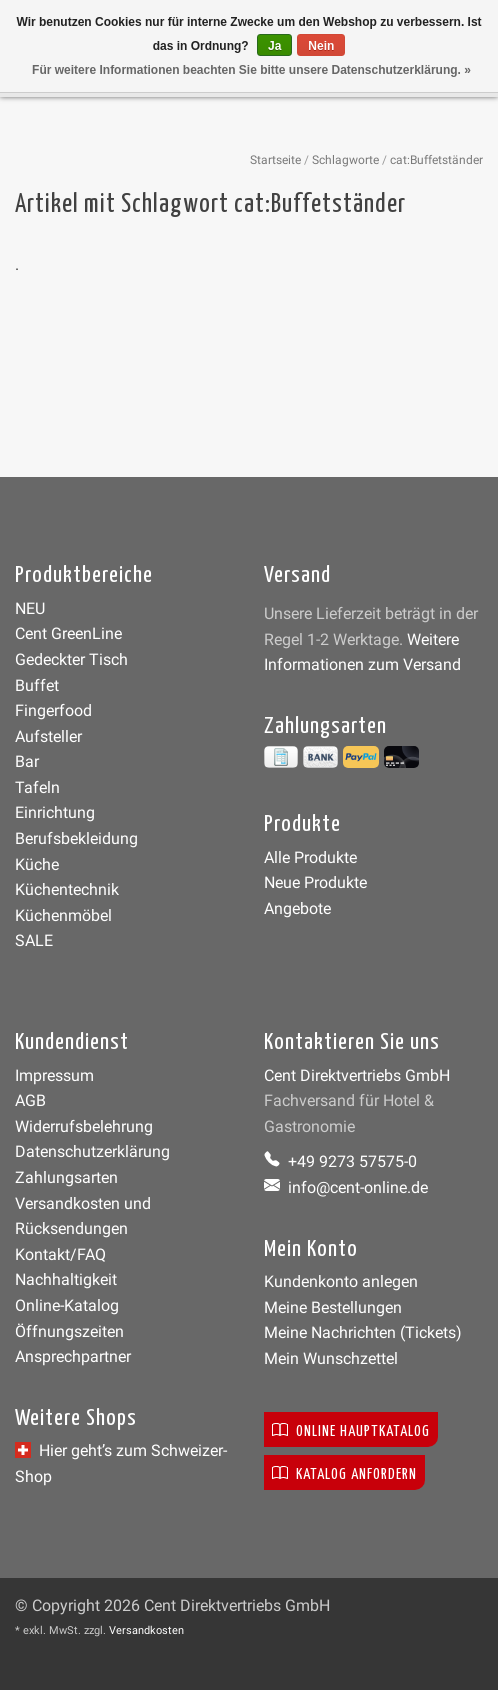  Describe the element at coordinates (71, 659) in the screenshot. I see `Gedeckter Tisch` at that location.